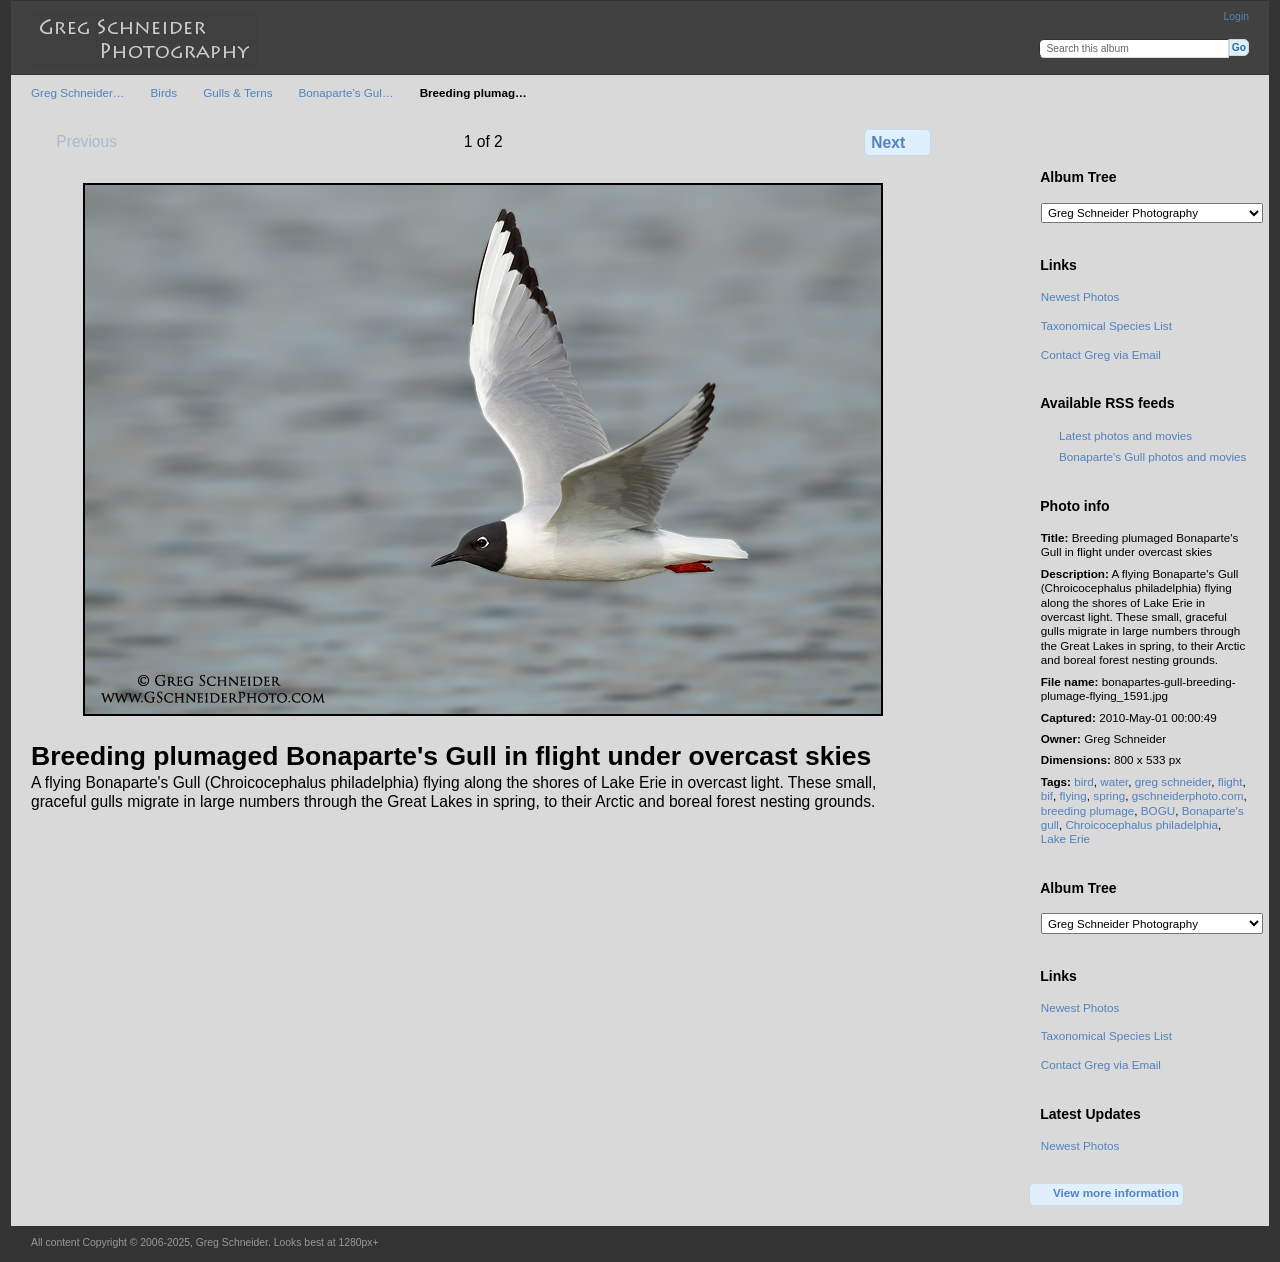  What do you see at coordinates (1107, 1194) in the screenshot?
I see `View more information` at bounding box center [1107, 1194].